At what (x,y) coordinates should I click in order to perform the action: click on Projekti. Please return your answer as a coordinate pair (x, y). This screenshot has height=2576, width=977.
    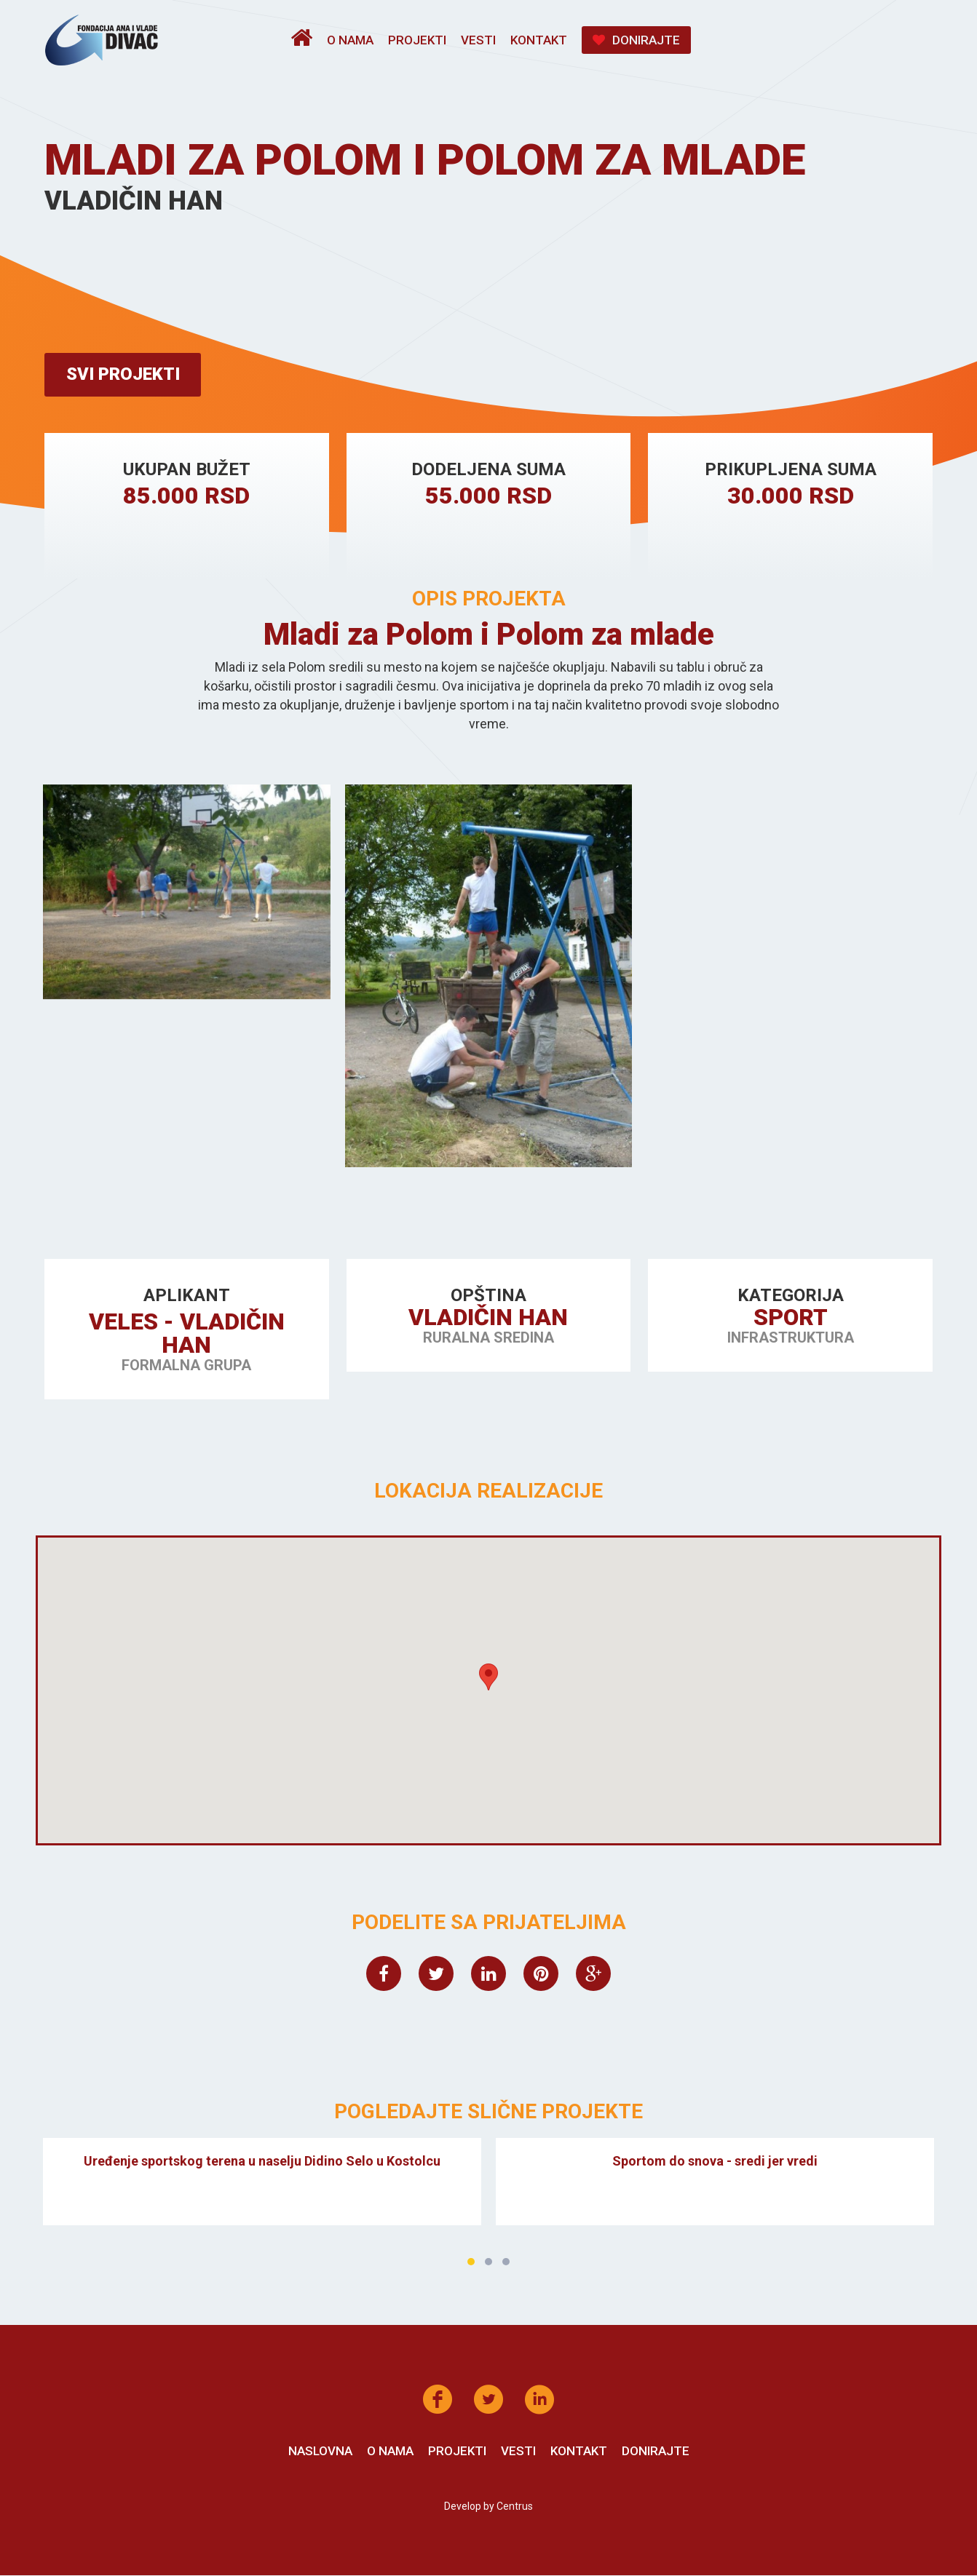
    Looking at the image, I should click on (417, 40).